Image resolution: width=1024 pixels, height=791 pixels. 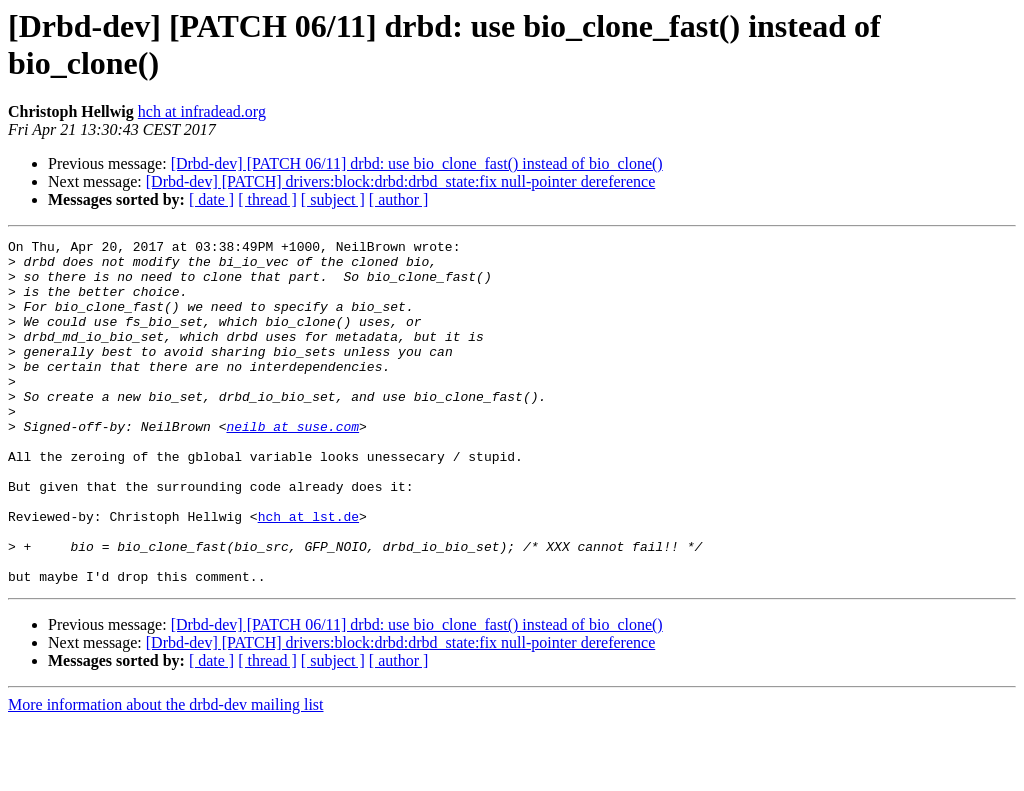 What do you see at coordinates (308, 573) in the screenshot?
I see `hch at lst.de` at bounding box center [308, 573].